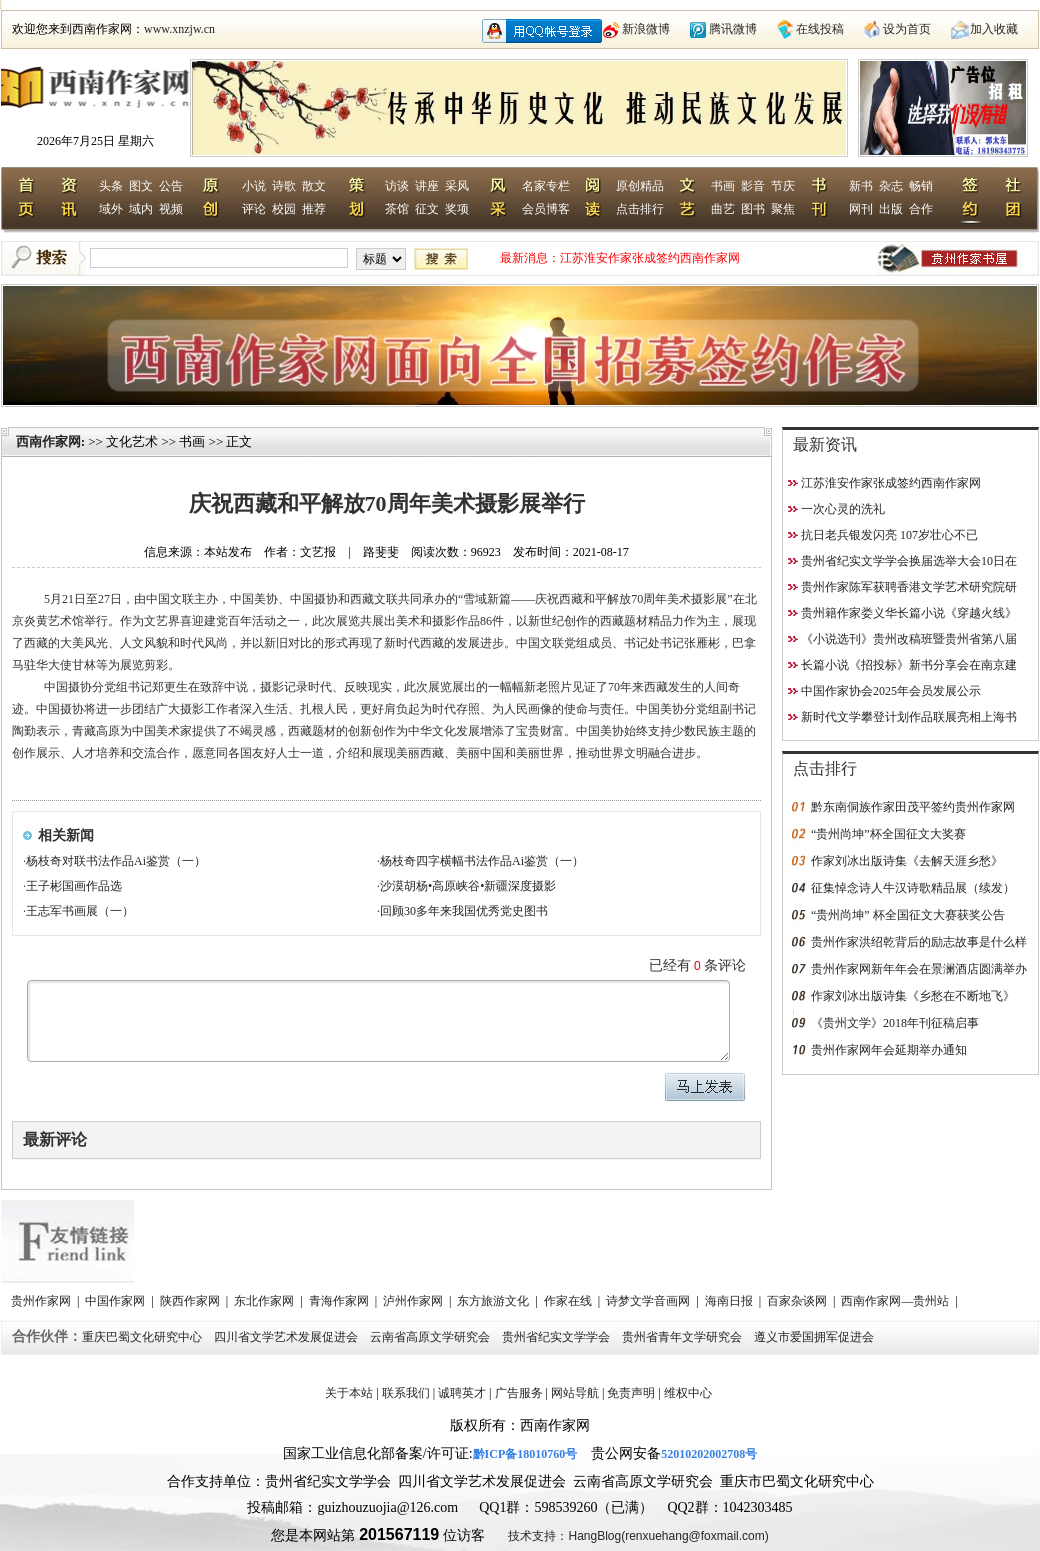  I want to click on 百家杂谈网, so click(798, 1301).